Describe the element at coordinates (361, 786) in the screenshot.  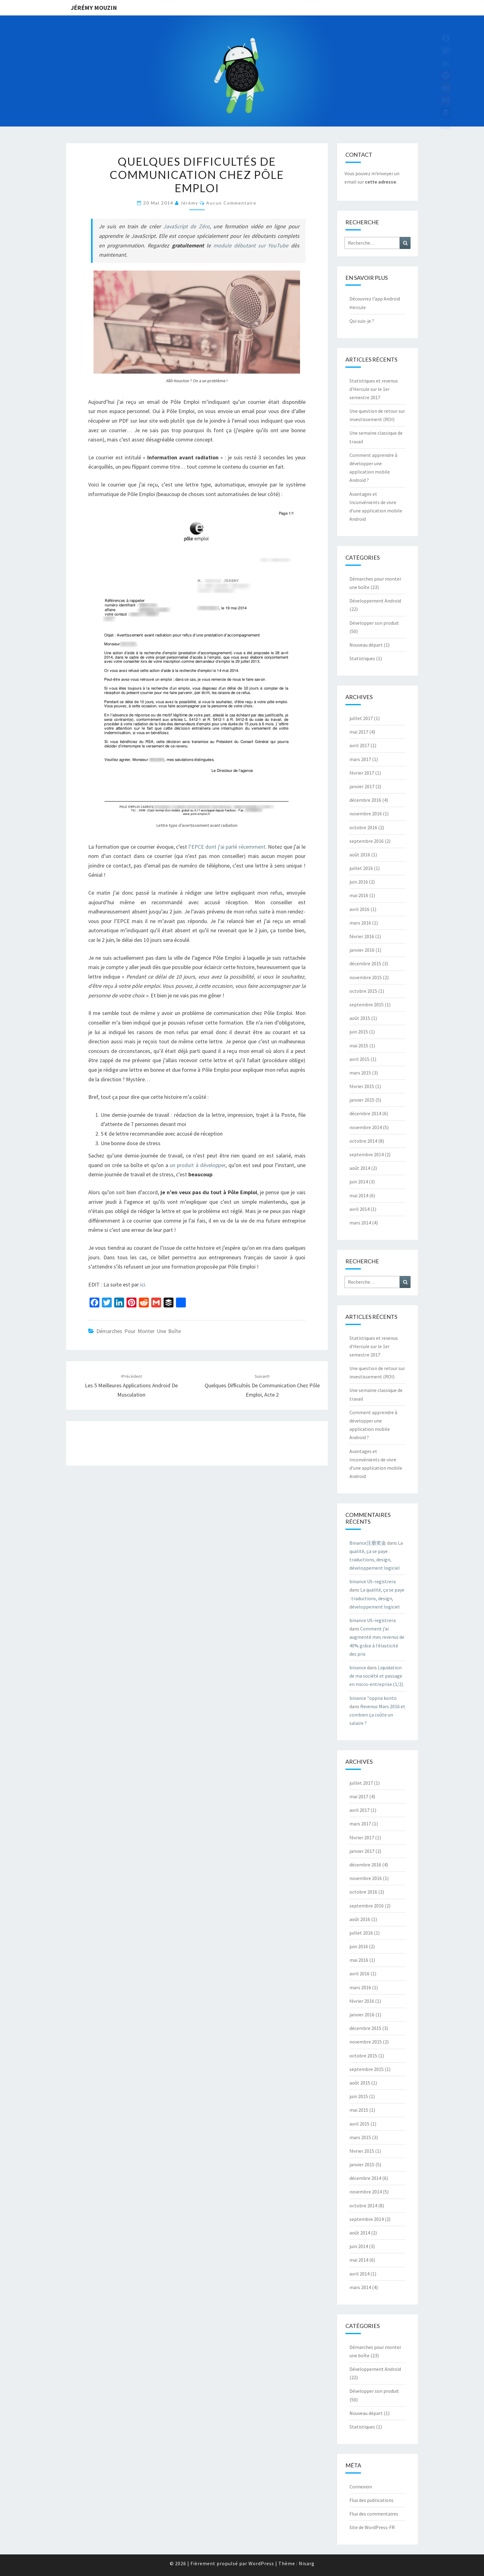
I see `janvier 2017` at that location.